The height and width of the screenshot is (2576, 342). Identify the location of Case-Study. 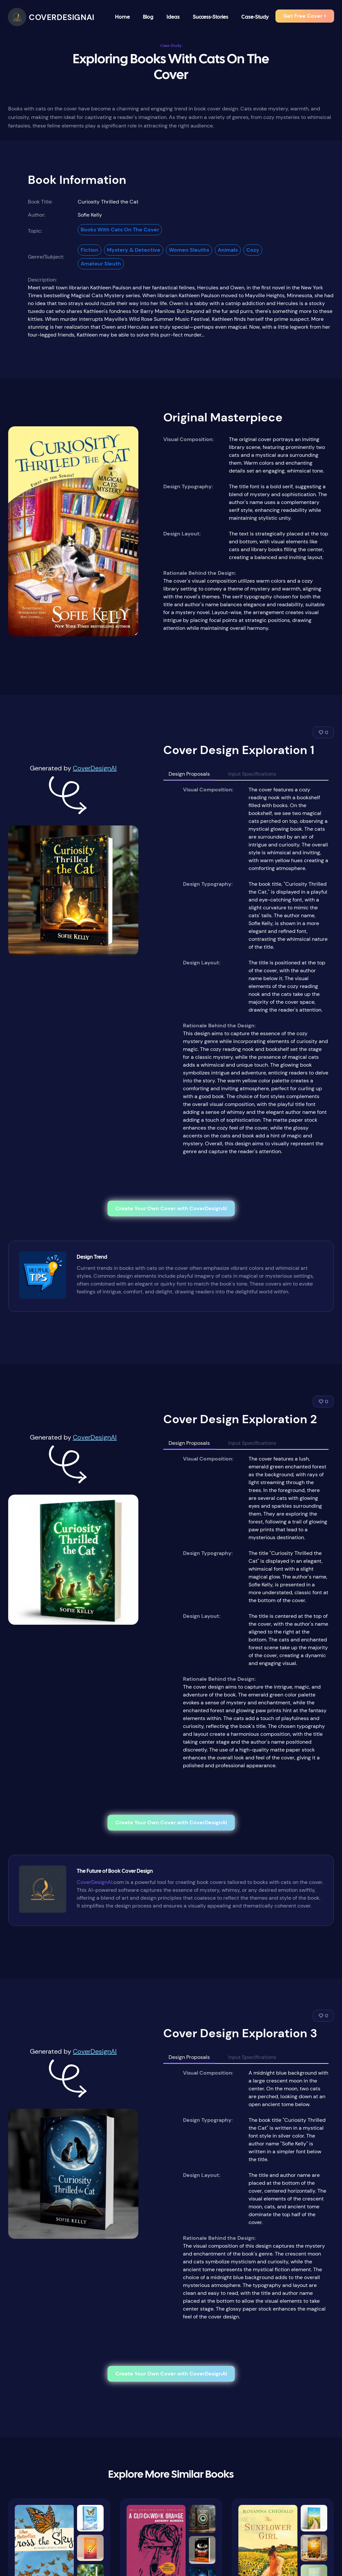
(255, 17).